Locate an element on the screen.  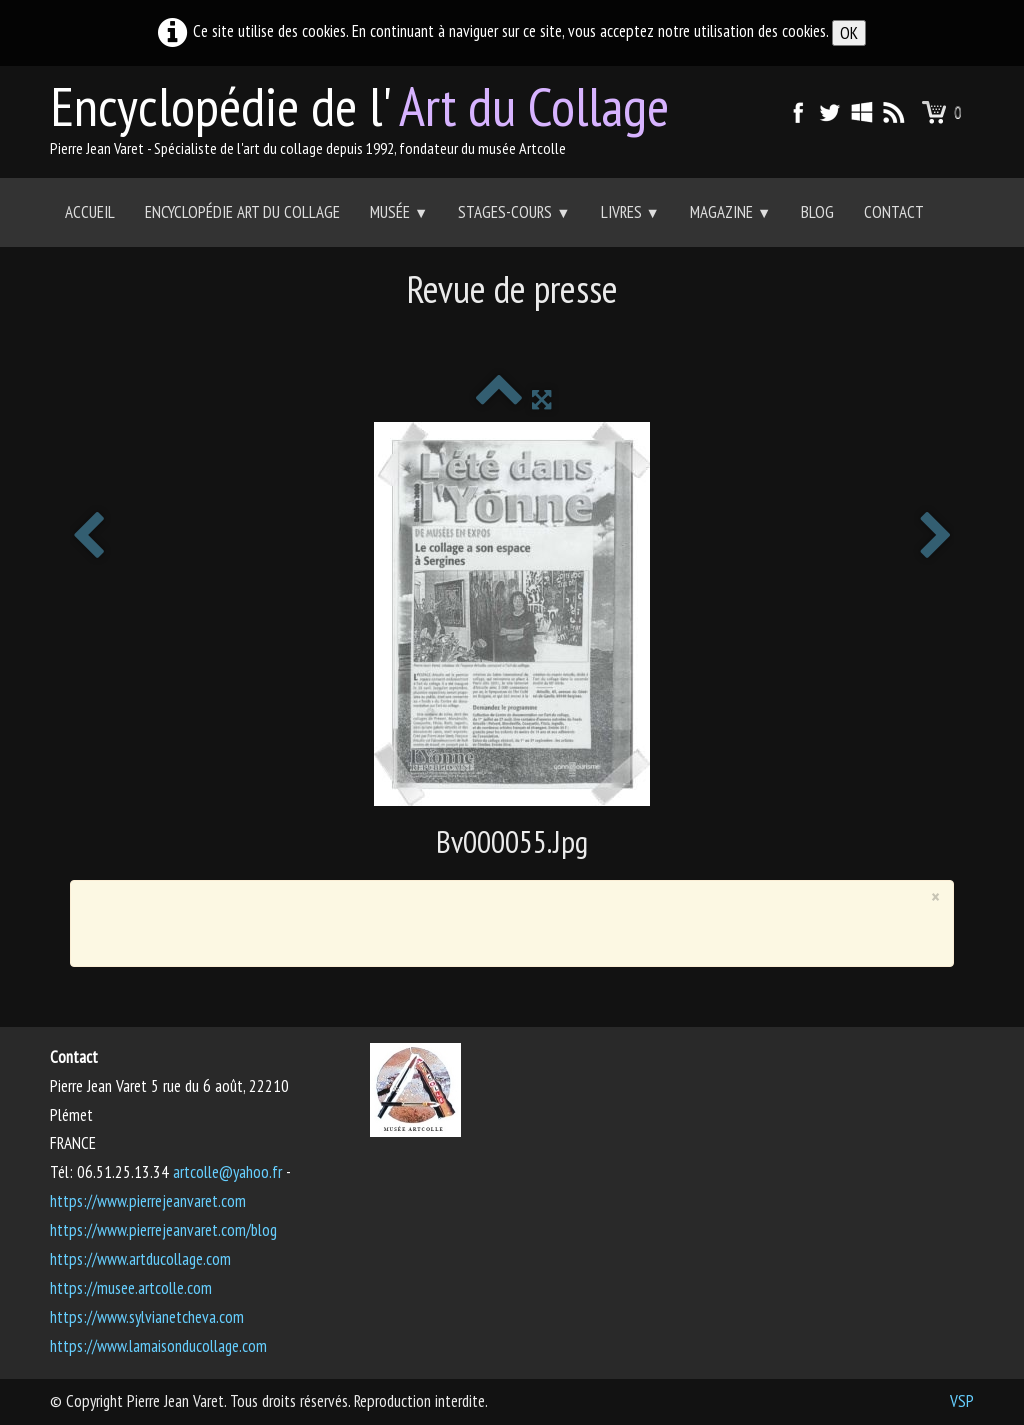
Blog is located at coordinates (817, 212).